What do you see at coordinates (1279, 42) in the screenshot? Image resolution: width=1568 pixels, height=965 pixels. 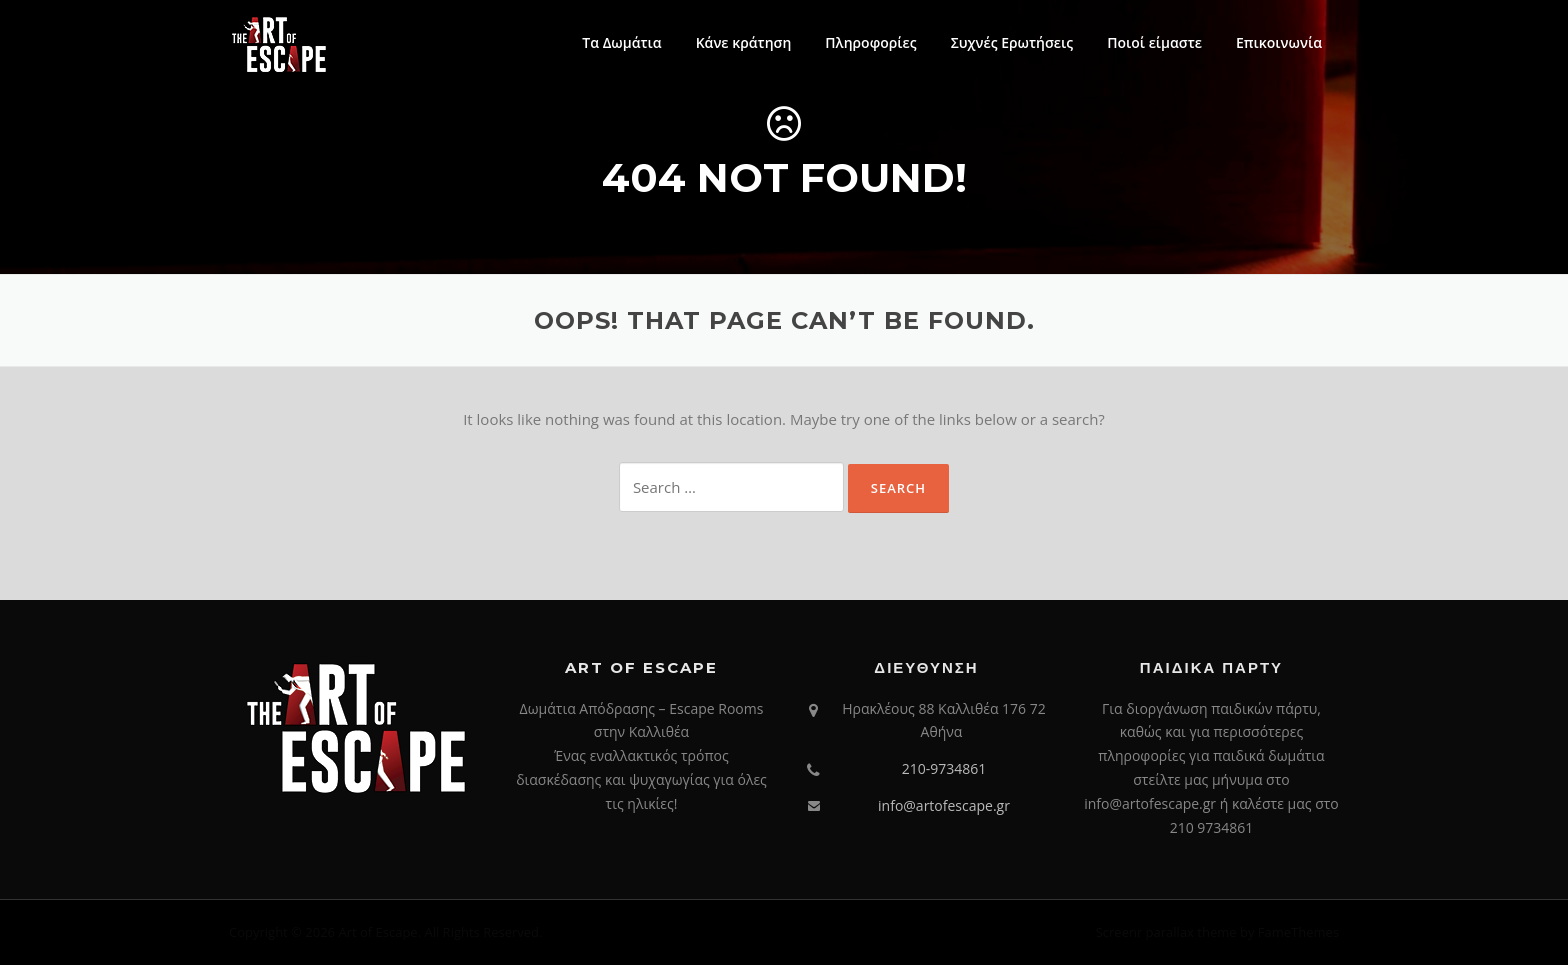 I see `Επικοινωνία` at bounding box center [1279, 42].